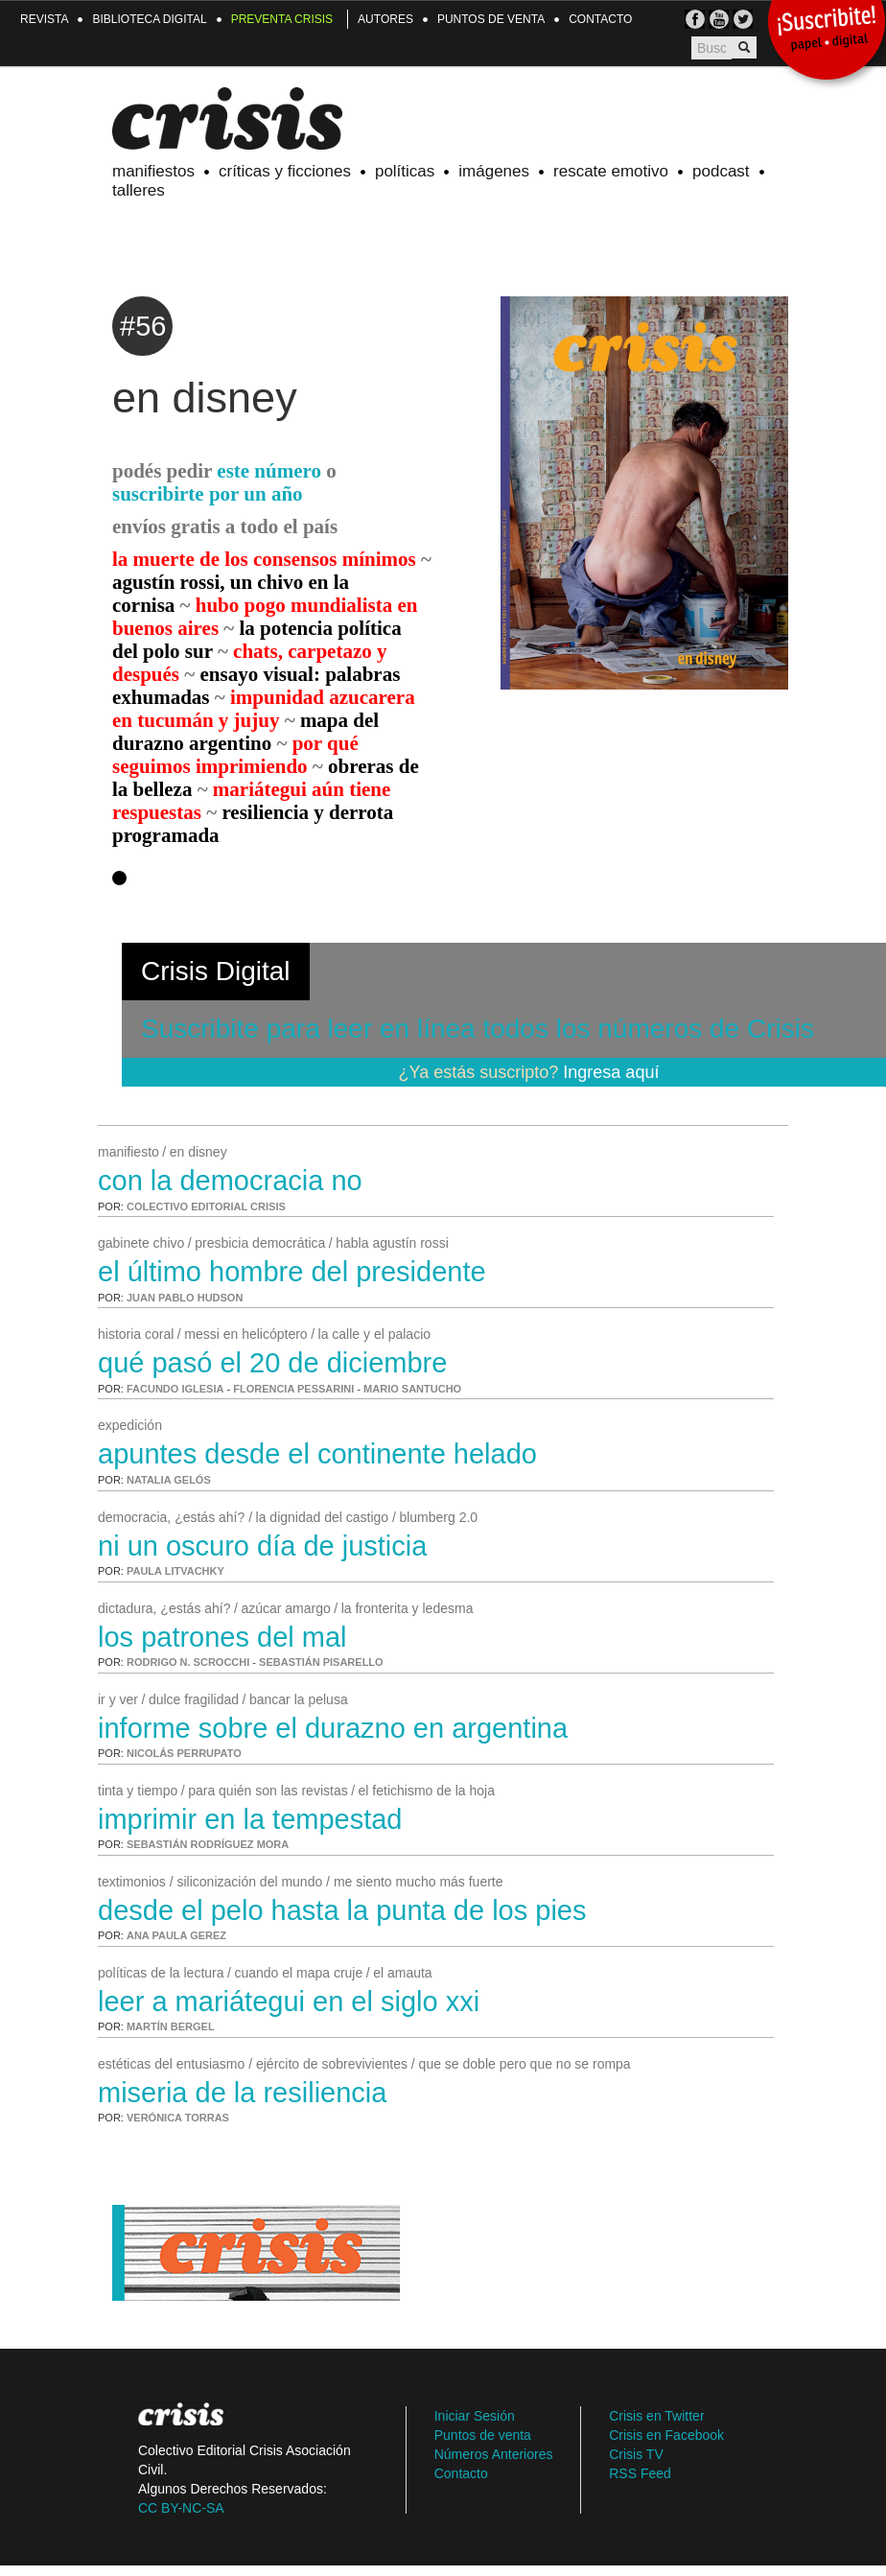 The height and width of the screenshot is (2576, 886). What do you see at coordinates (272, 1362) in the screenshot?
I see `qué pasó el 20 de diciembre` at bounding box center [272, 1362].